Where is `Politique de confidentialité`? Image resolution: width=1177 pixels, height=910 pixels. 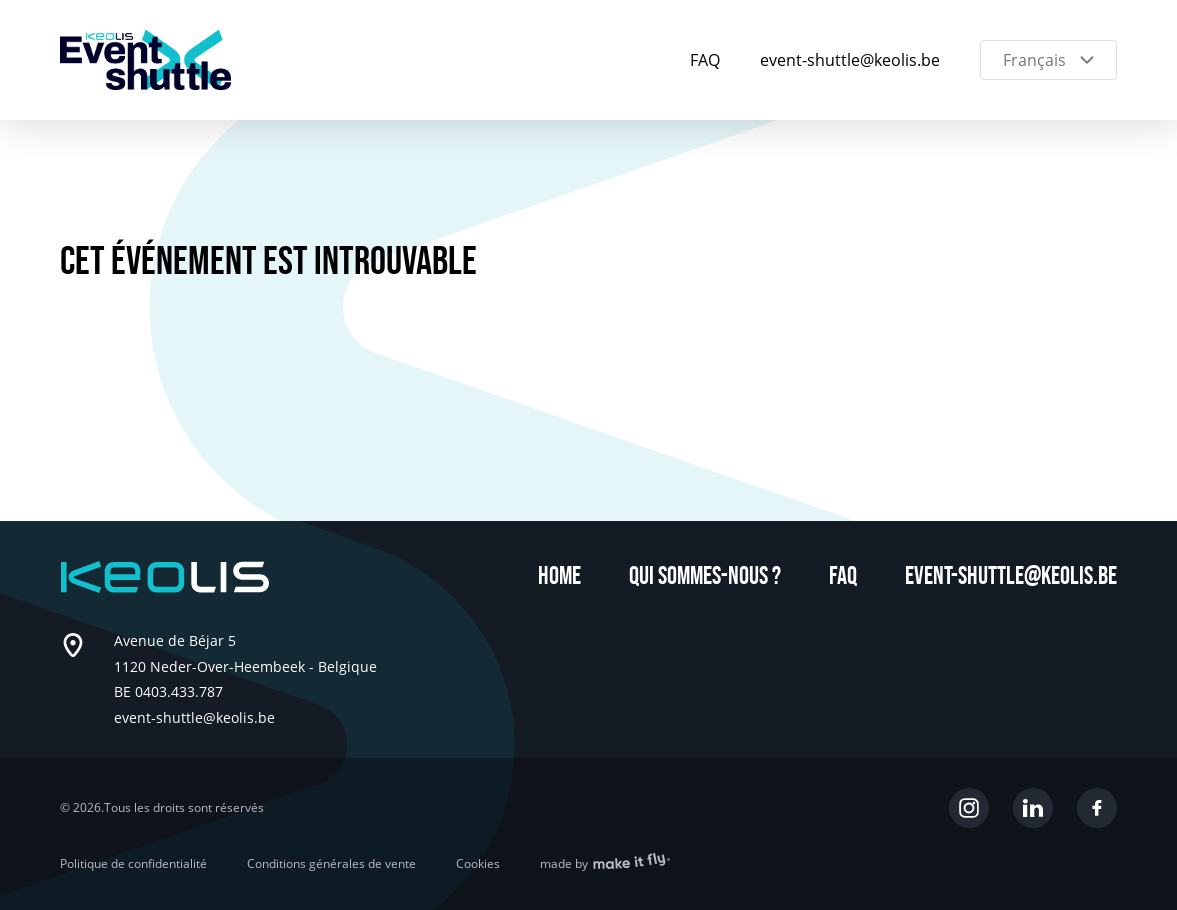 Politique de confidentialité is located at coordinates (133, 864).